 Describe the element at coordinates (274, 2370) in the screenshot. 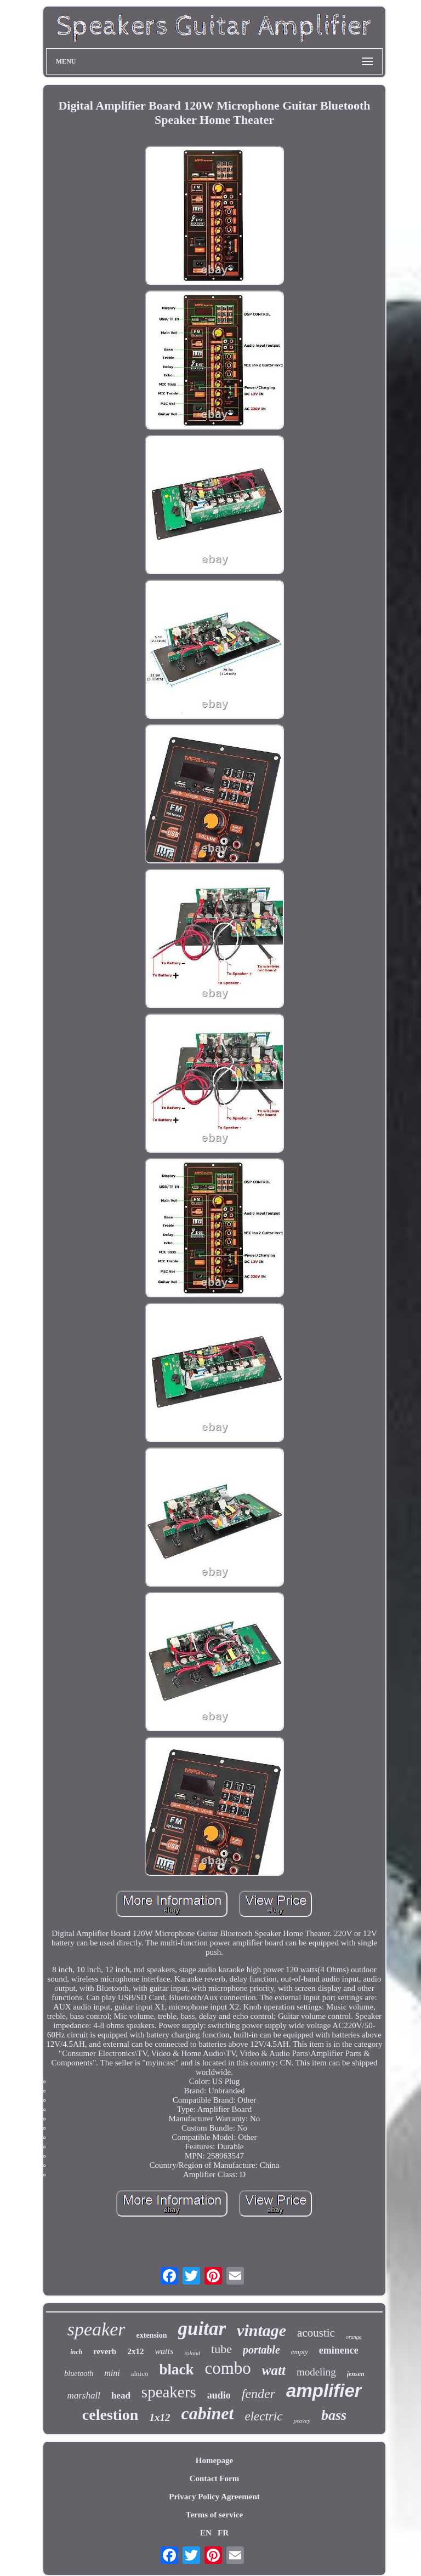

I see `watt` at that location.